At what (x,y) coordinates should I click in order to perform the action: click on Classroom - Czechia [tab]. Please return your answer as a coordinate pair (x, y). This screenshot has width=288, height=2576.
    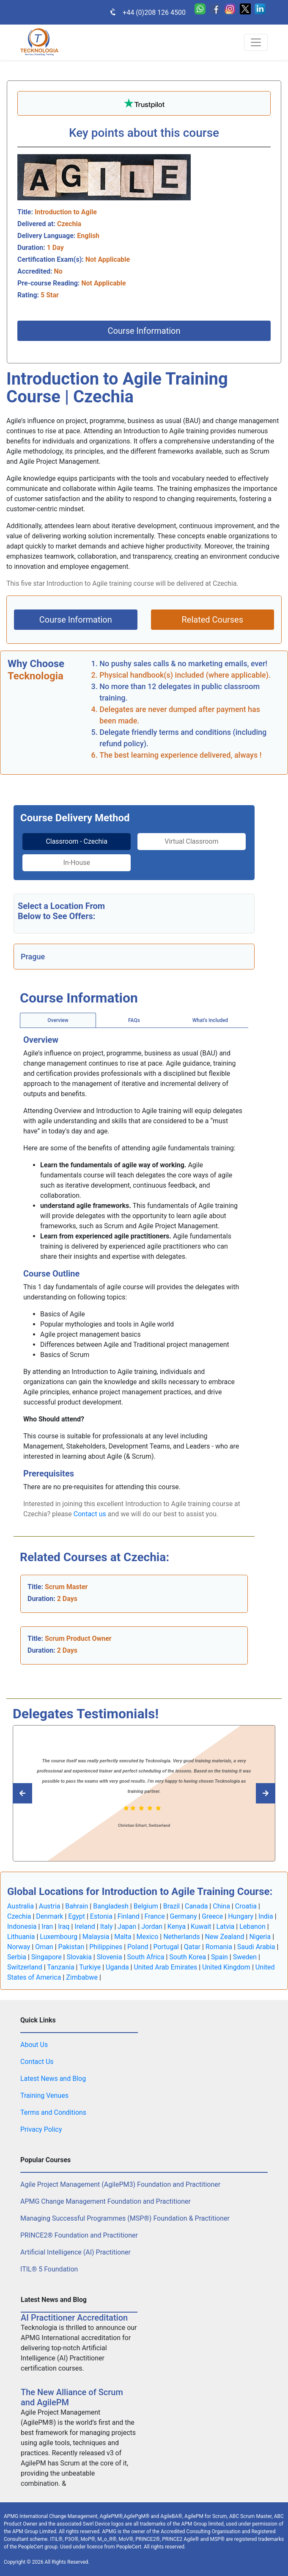
    Looking at the image, I should click on (76, 841).